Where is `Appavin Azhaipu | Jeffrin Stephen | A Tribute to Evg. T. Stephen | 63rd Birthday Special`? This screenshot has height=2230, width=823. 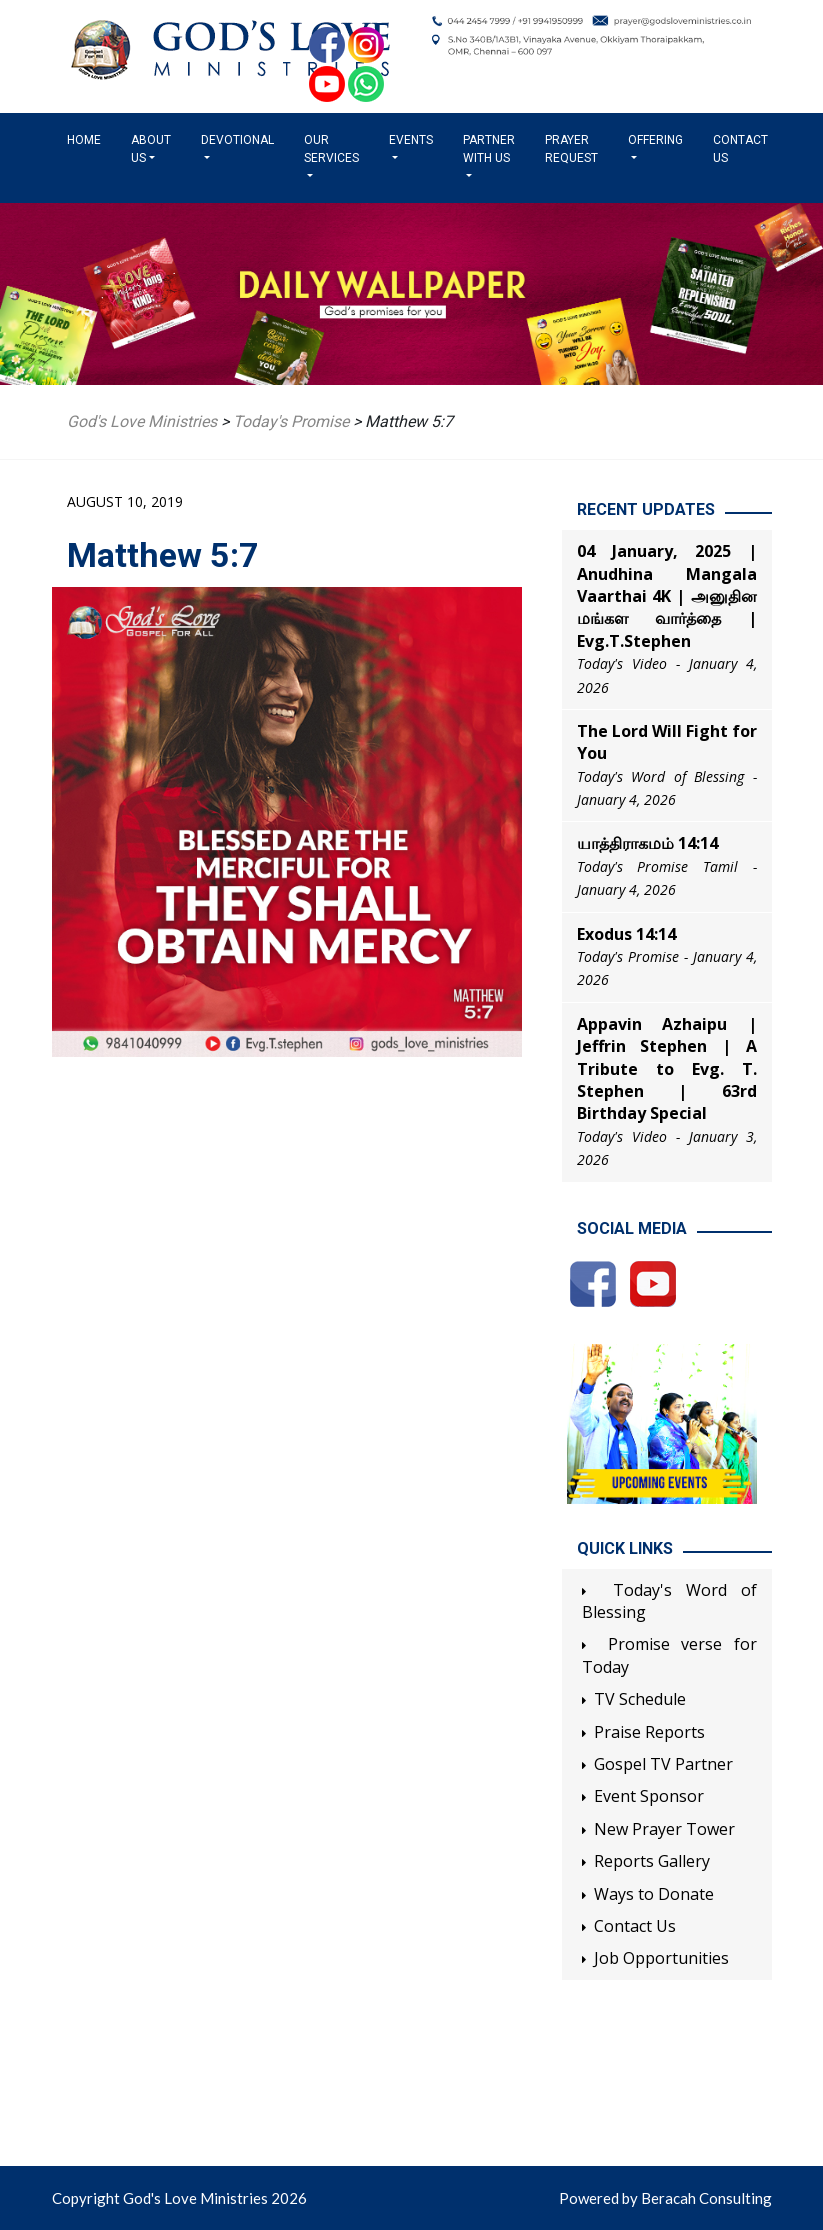 Appavin Azhaipu | Jeffrin Stephen | A Tribute to Evg. T. Stephen | 63rd Birthday Special is located at coordinates (667, 1069).